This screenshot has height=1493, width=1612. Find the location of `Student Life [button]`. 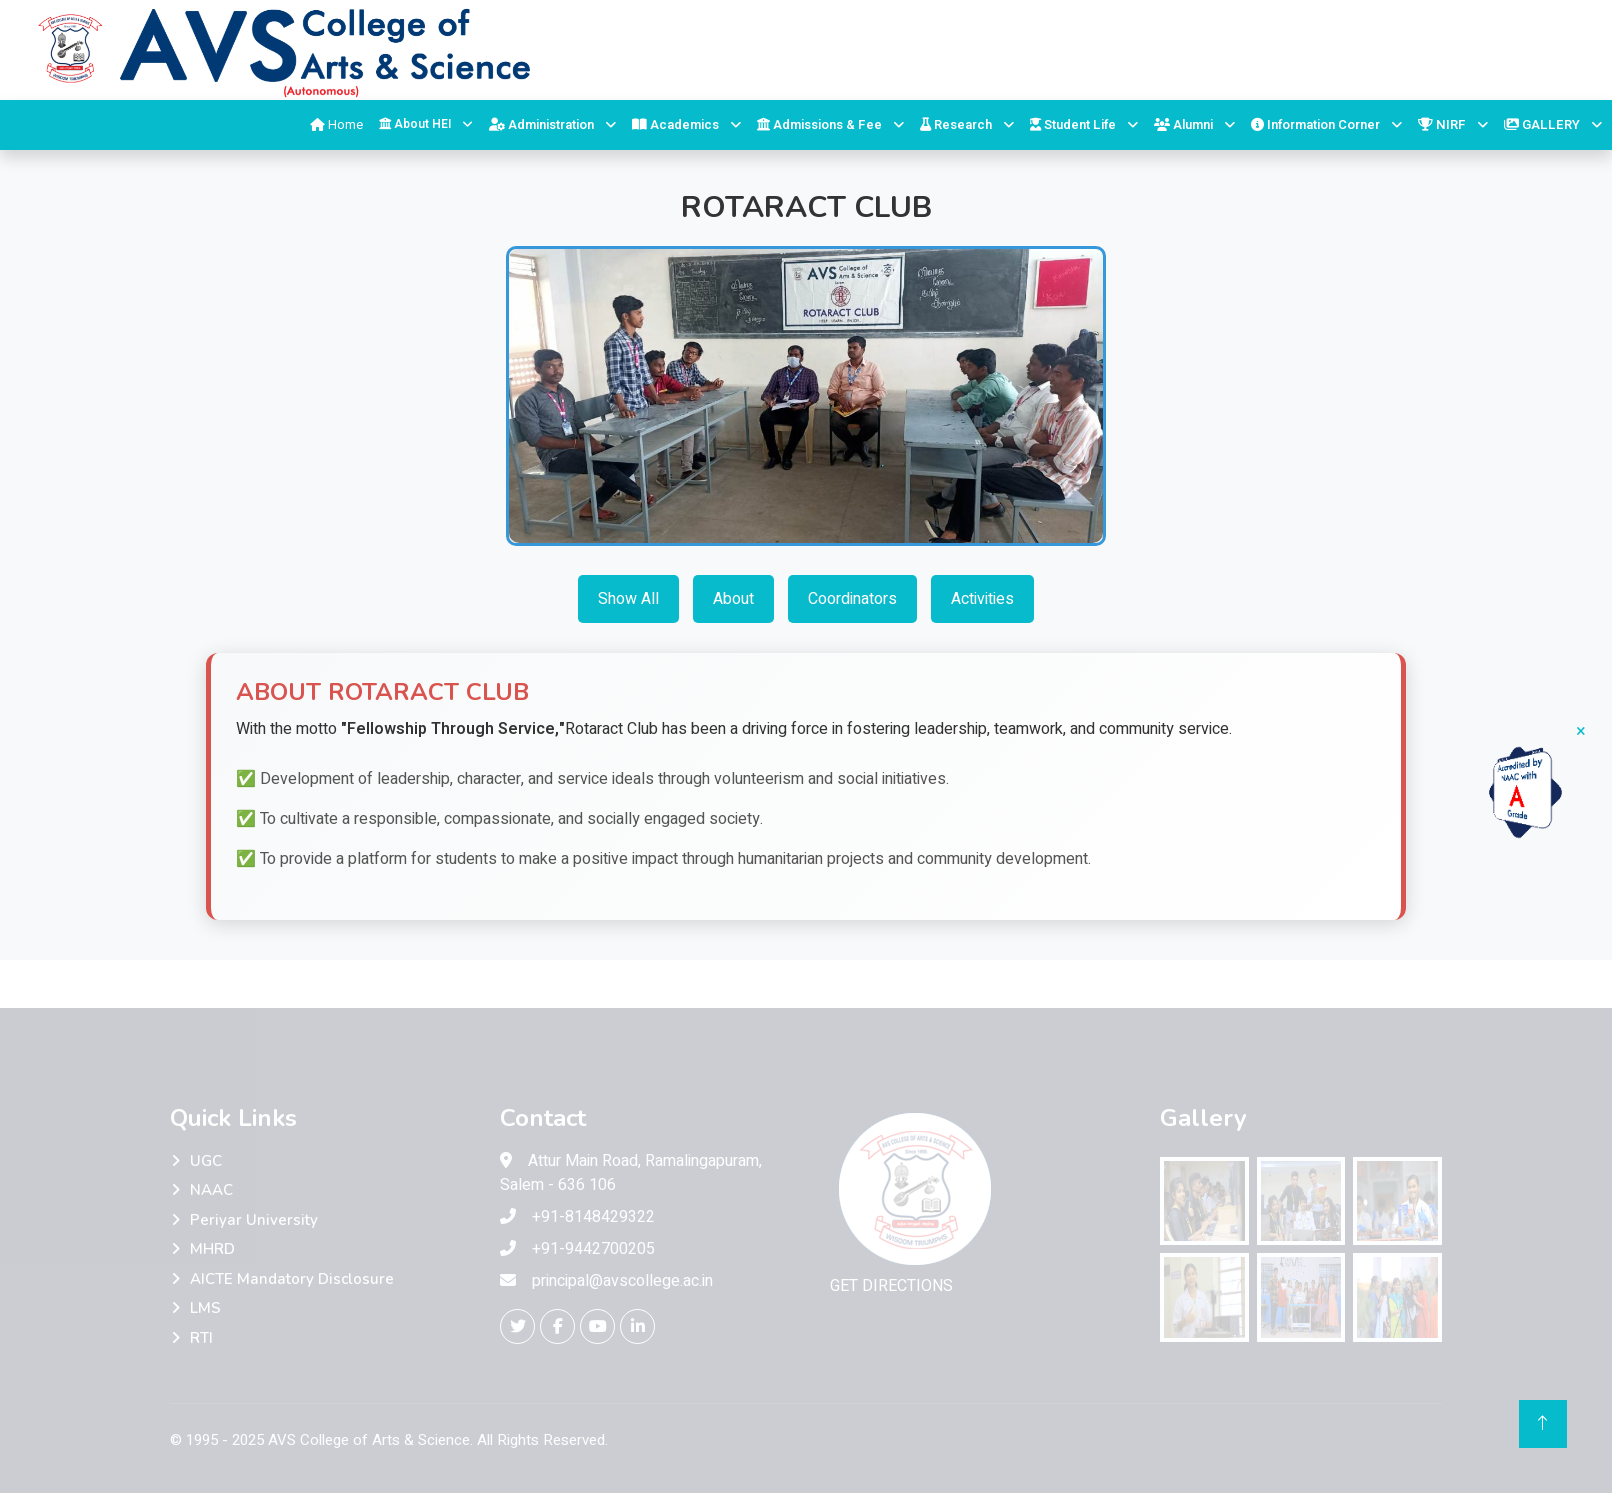

Student Life [button] is located at coordinates (1074, 124).